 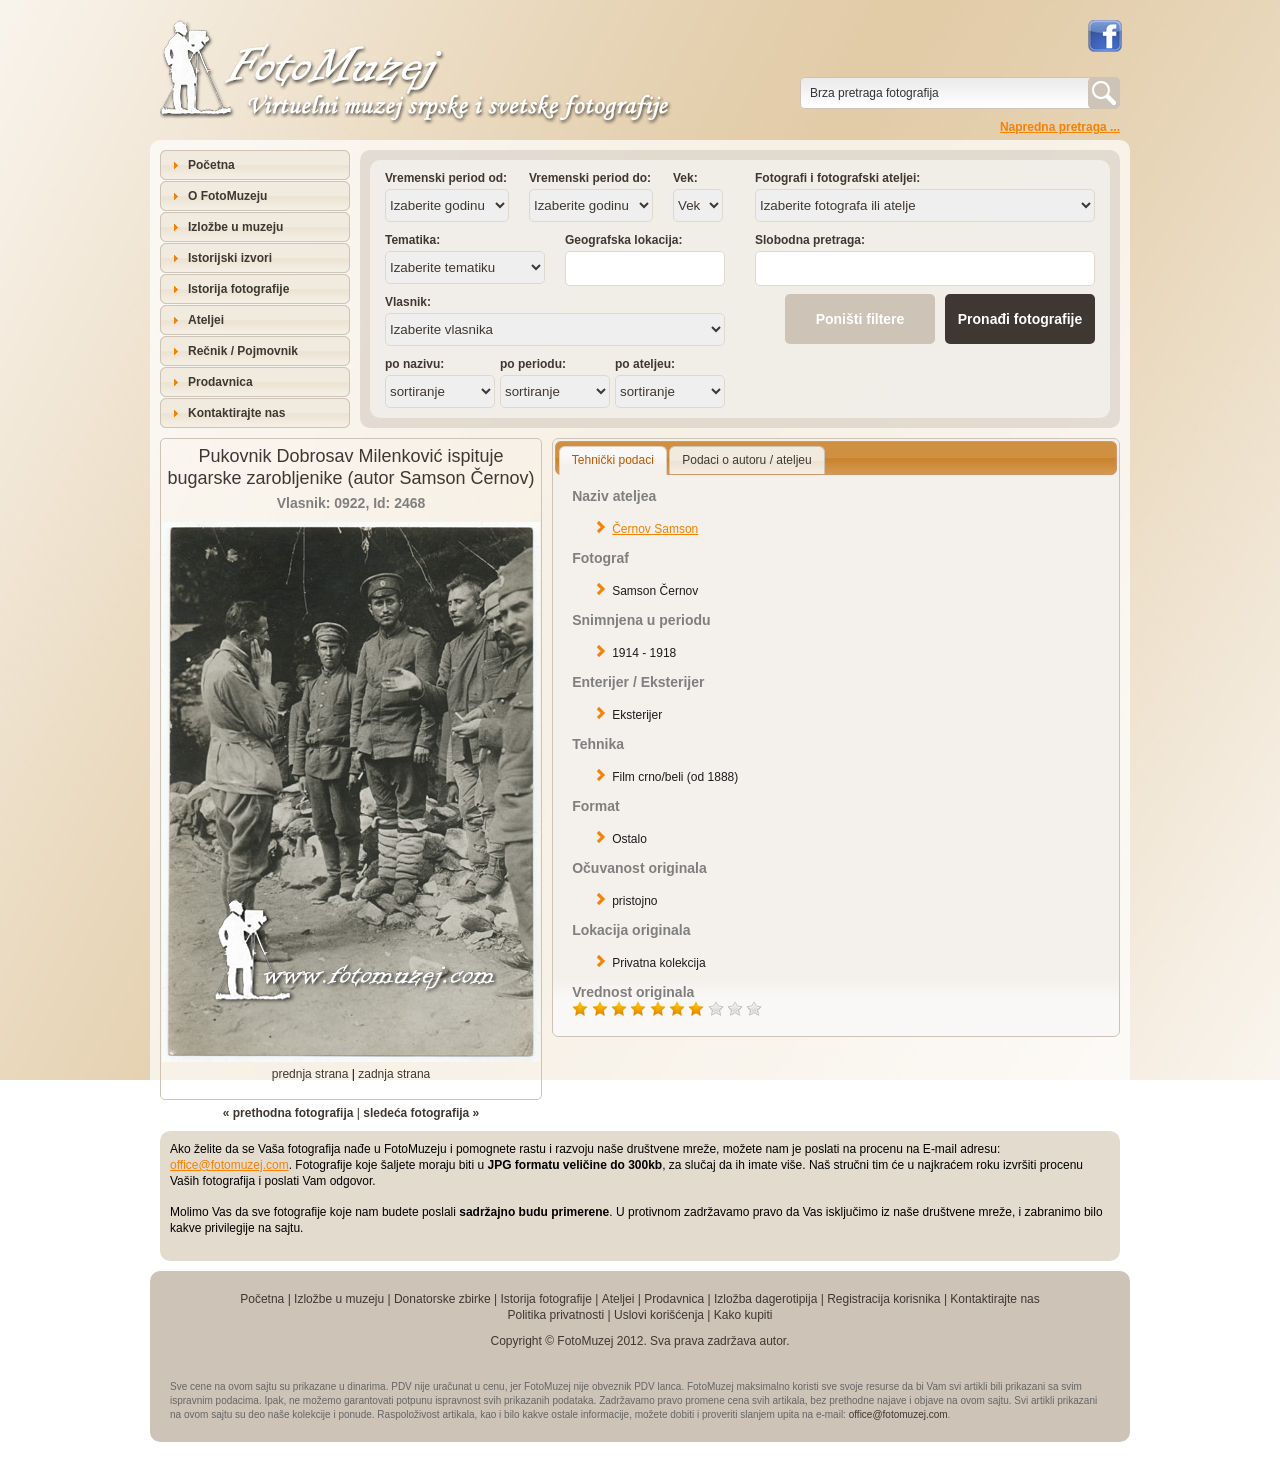 I want to click on Napredna pretraga ..., so click(x=1060, y=127).